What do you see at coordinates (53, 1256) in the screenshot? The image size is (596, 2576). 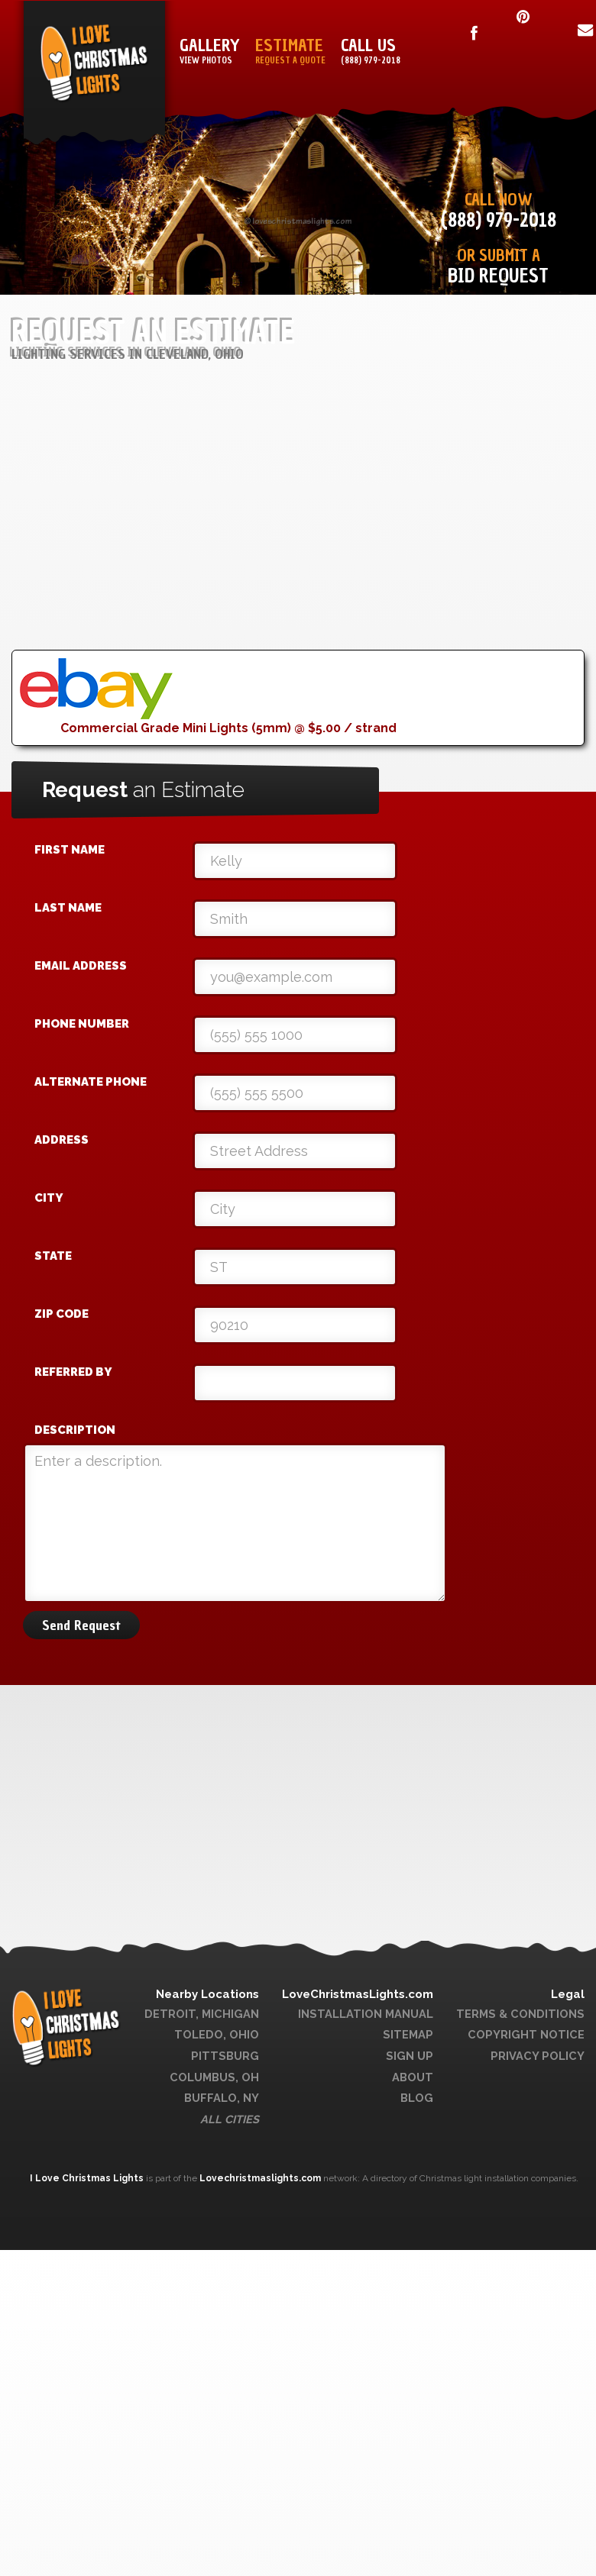 I see `State` at bounding box center [53, 1256].